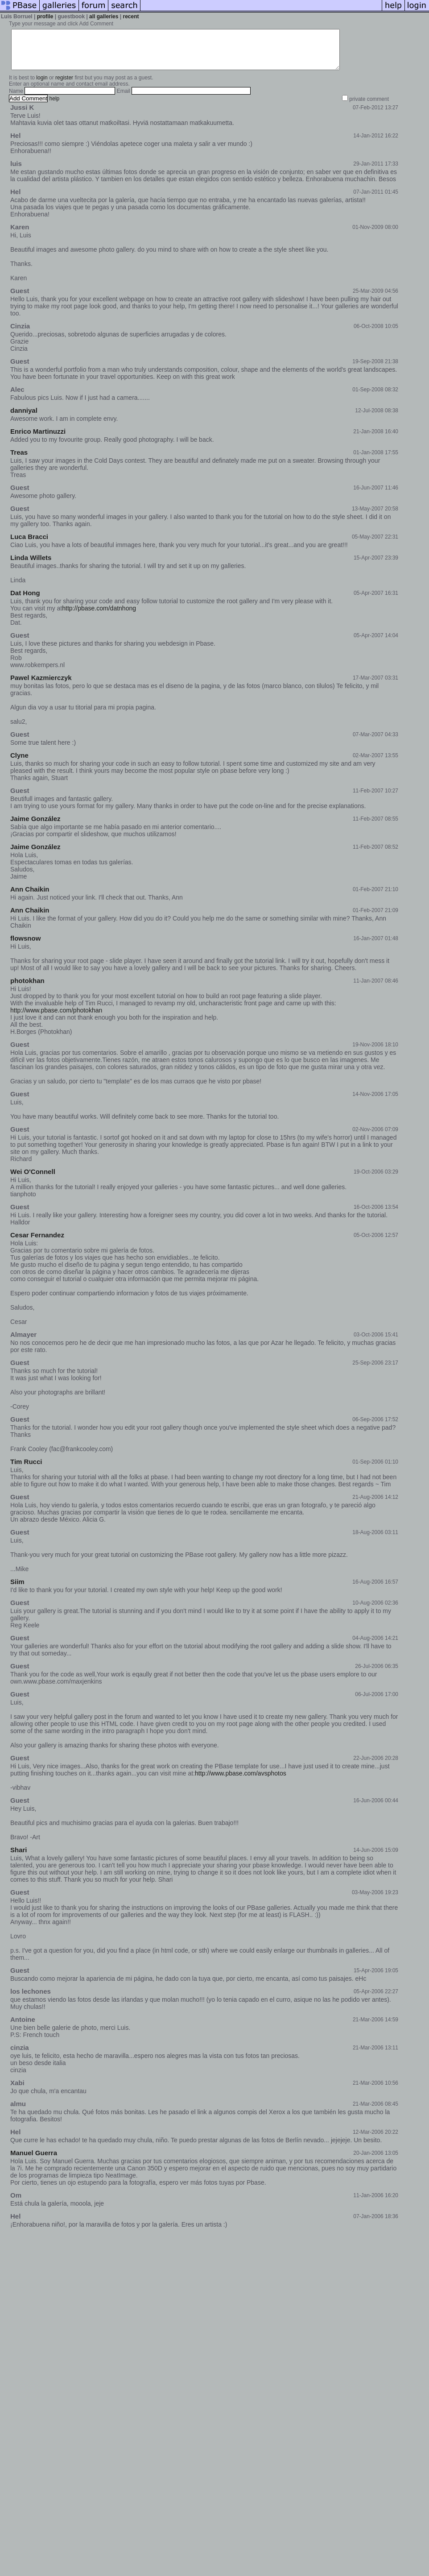 This screenshot has width=429, height=2576. What do you see at coordinates (30, 565) in the screenshot?
I see `Linda Willets` at bounding box center [30, 565].